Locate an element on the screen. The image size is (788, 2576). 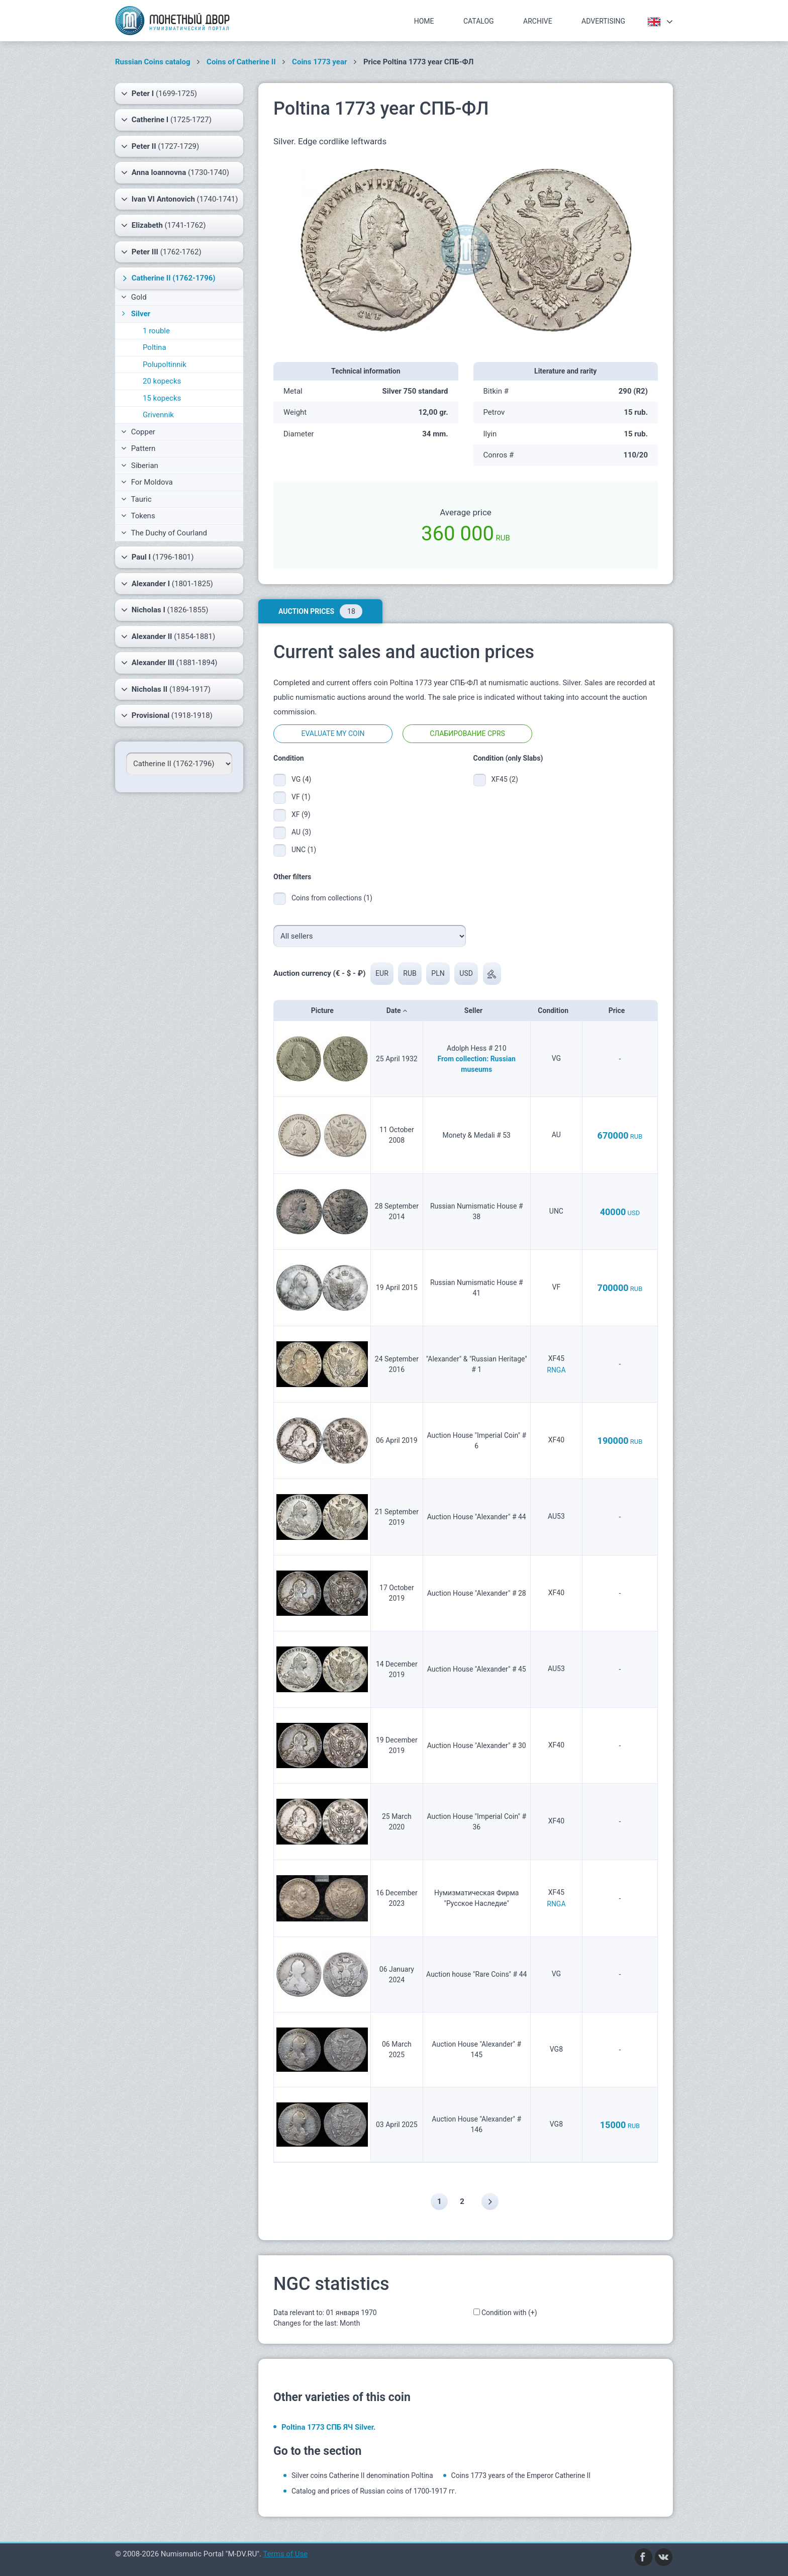
(1854-1881) is located at coordinates (168, 636).